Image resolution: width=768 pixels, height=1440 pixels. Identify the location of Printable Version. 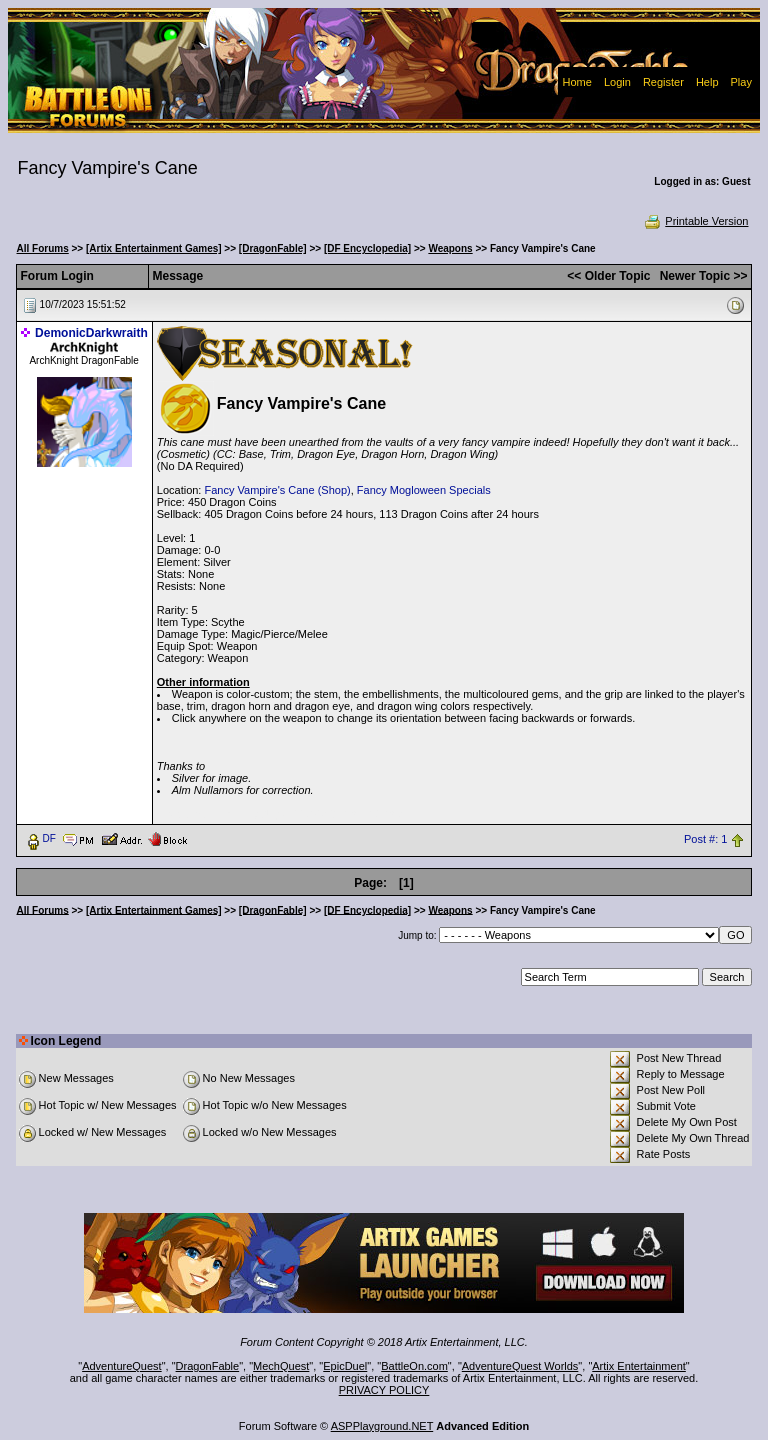
(695, 221).